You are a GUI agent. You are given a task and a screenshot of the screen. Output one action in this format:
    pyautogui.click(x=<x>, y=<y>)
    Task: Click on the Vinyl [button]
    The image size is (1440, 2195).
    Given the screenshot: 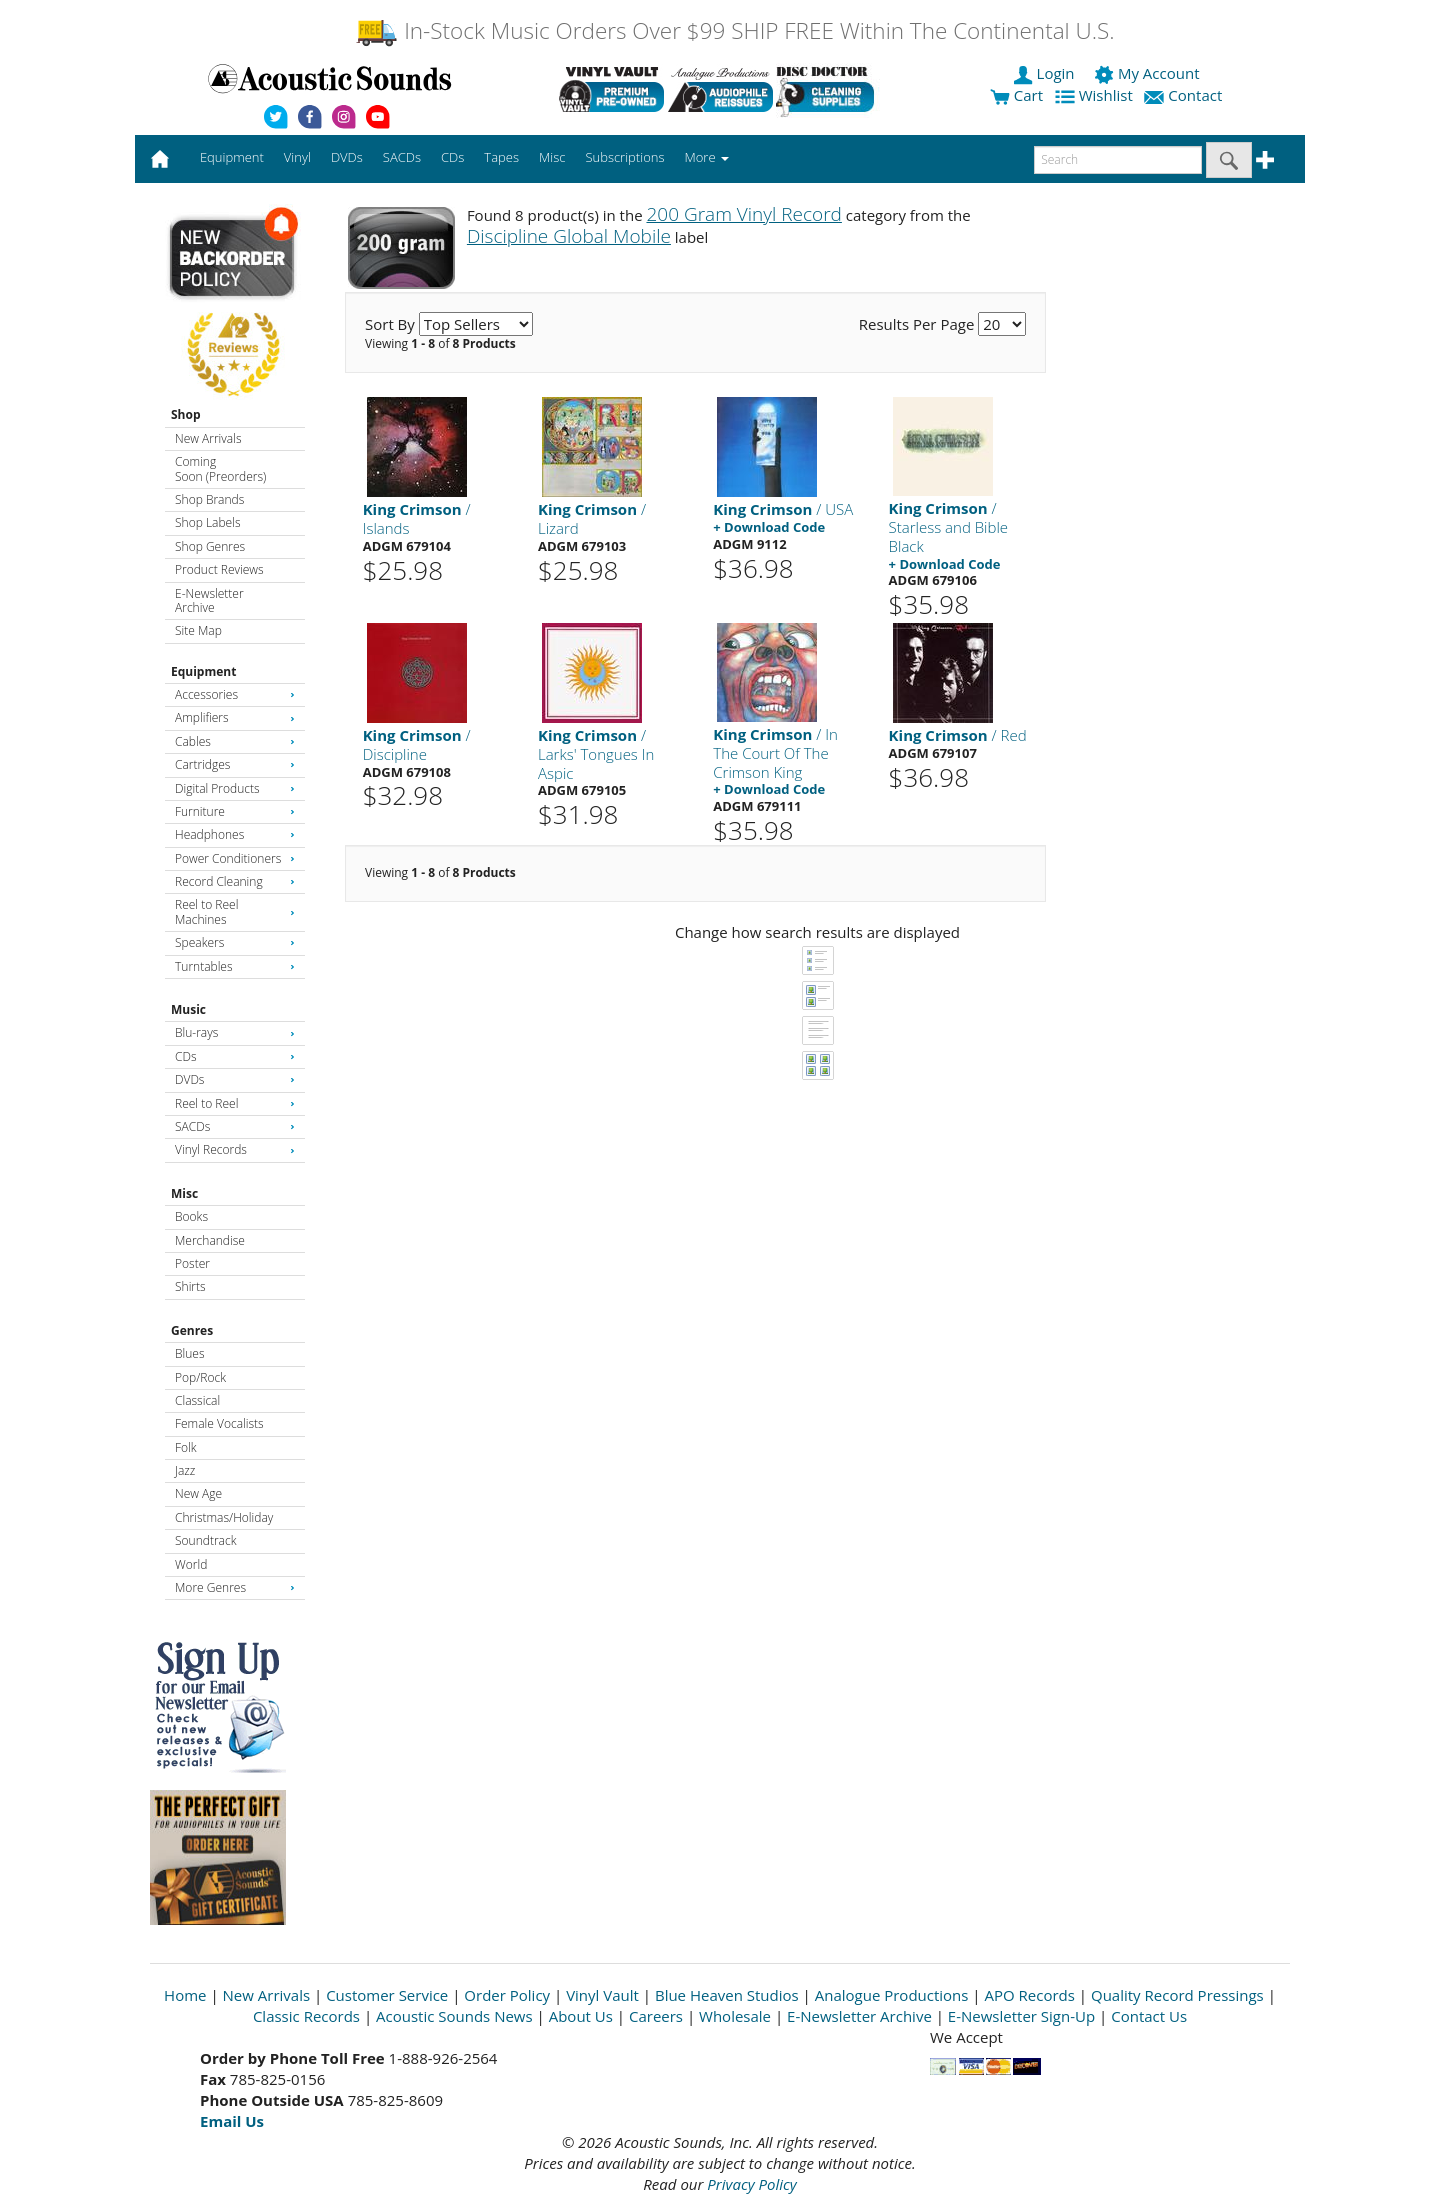 What is the action you would take?
    pyautogui.click(x=297, y=157)
    